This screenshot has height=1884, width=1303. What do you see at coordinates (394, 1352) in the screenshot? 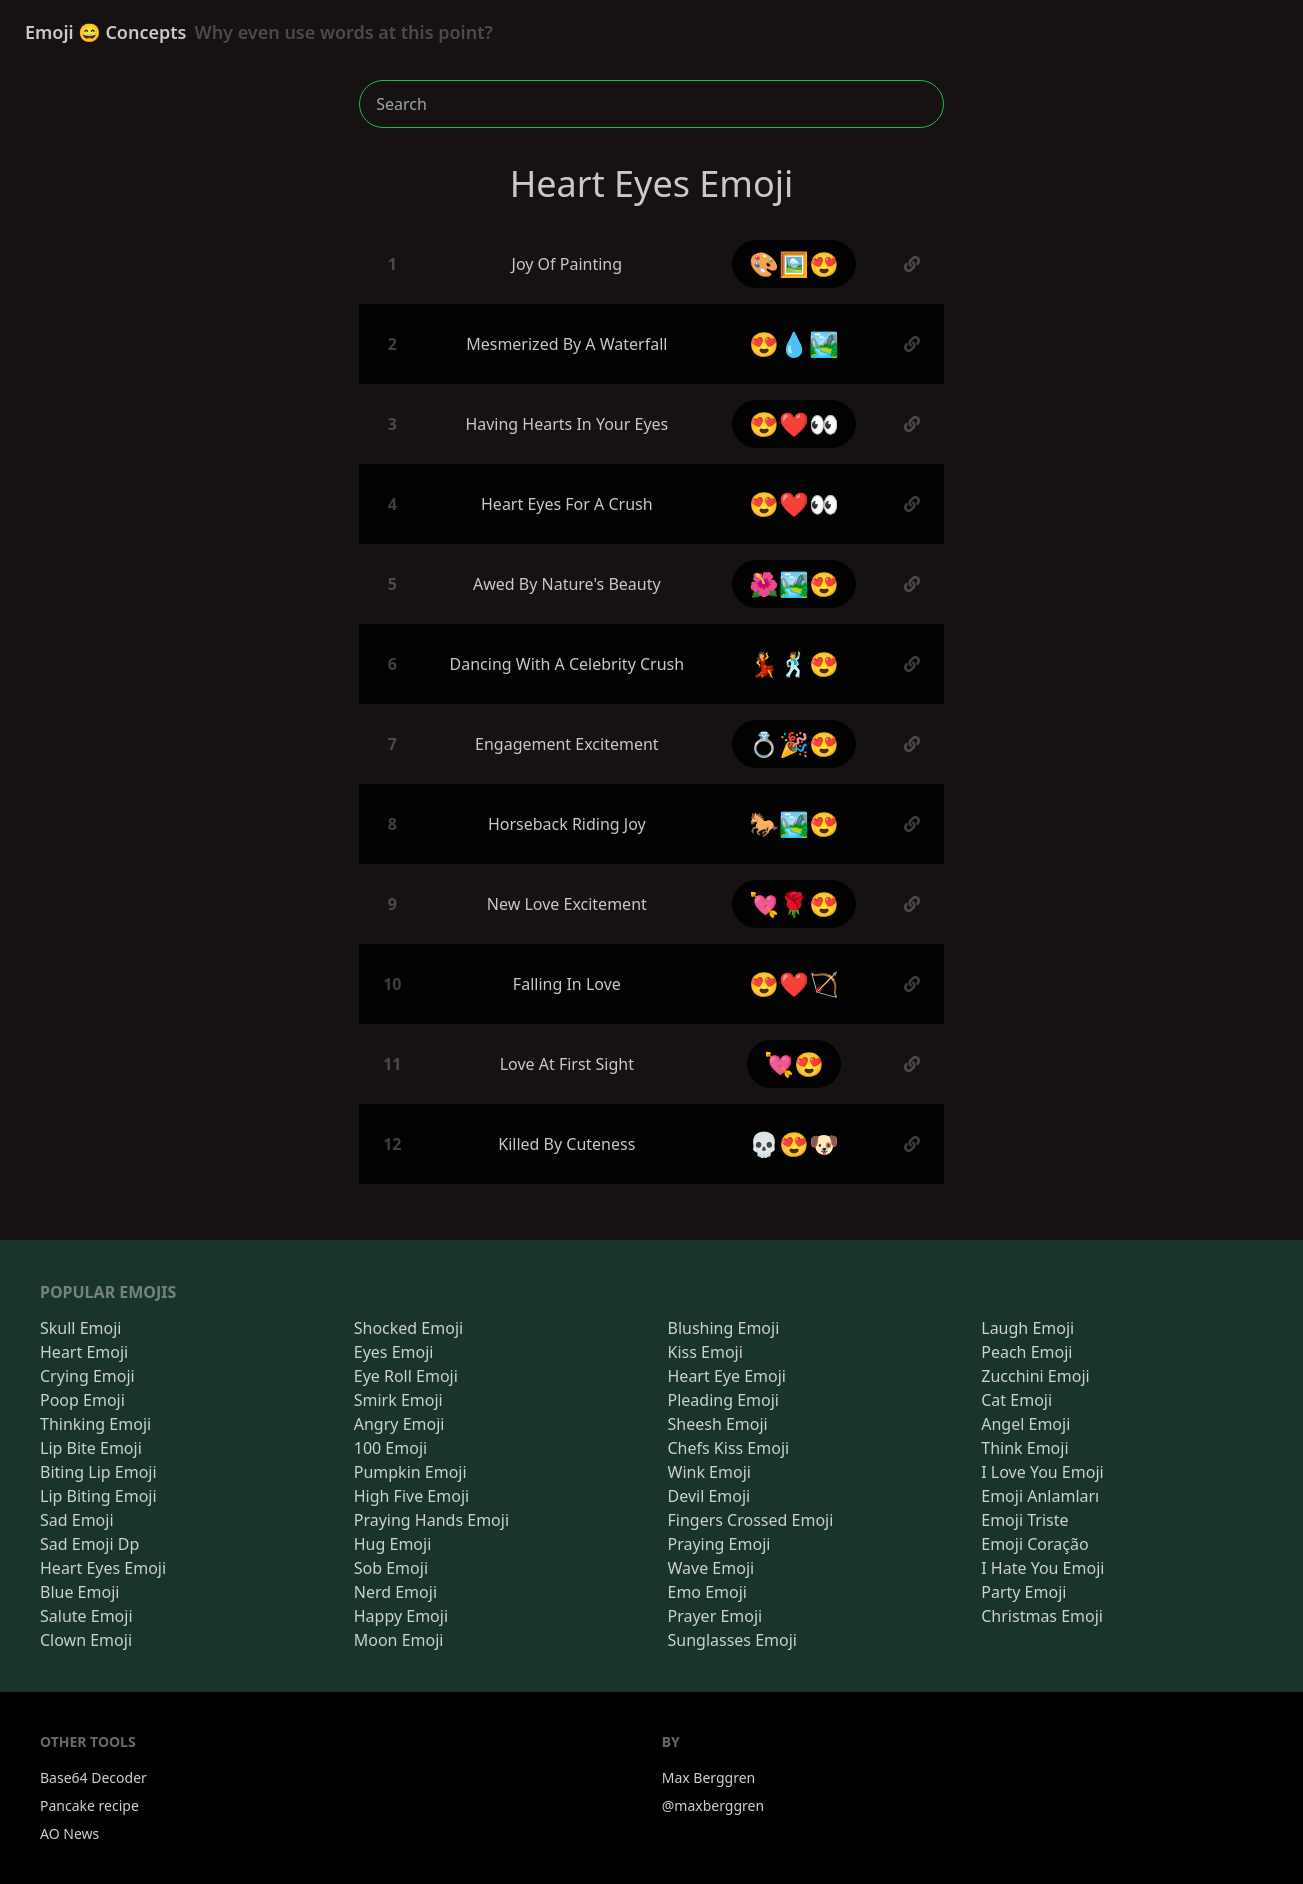
I see `Eyes Emoji` at bounding box center [394, 1352].